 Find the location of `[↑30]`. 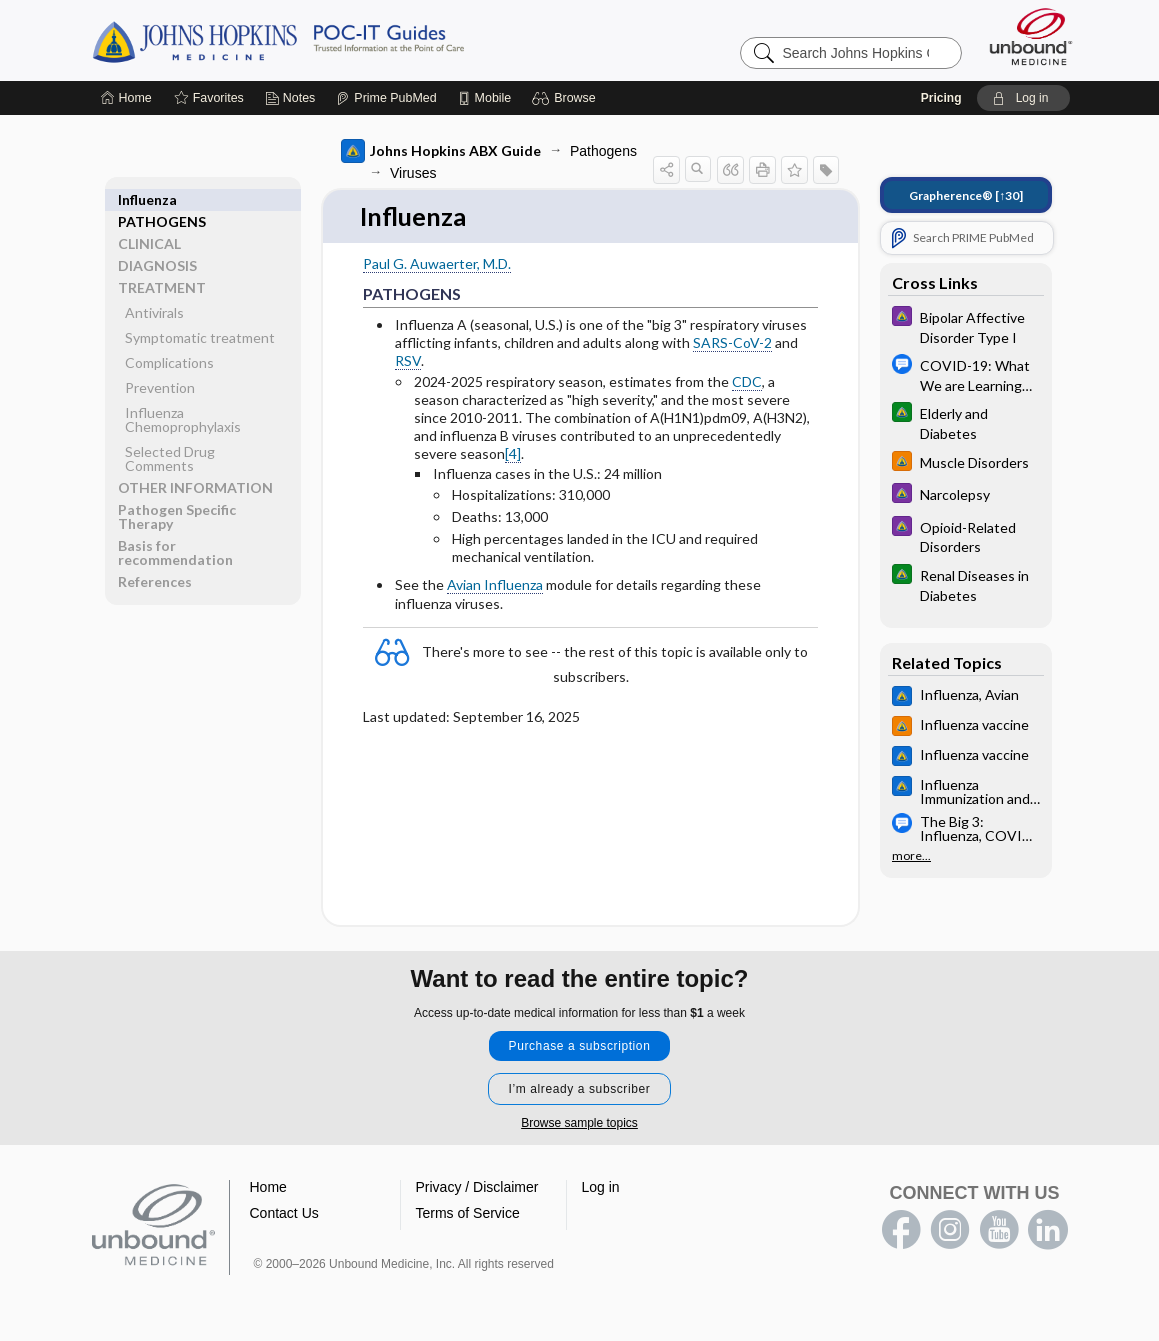

[↑30] is located at coordinates (966, 195).